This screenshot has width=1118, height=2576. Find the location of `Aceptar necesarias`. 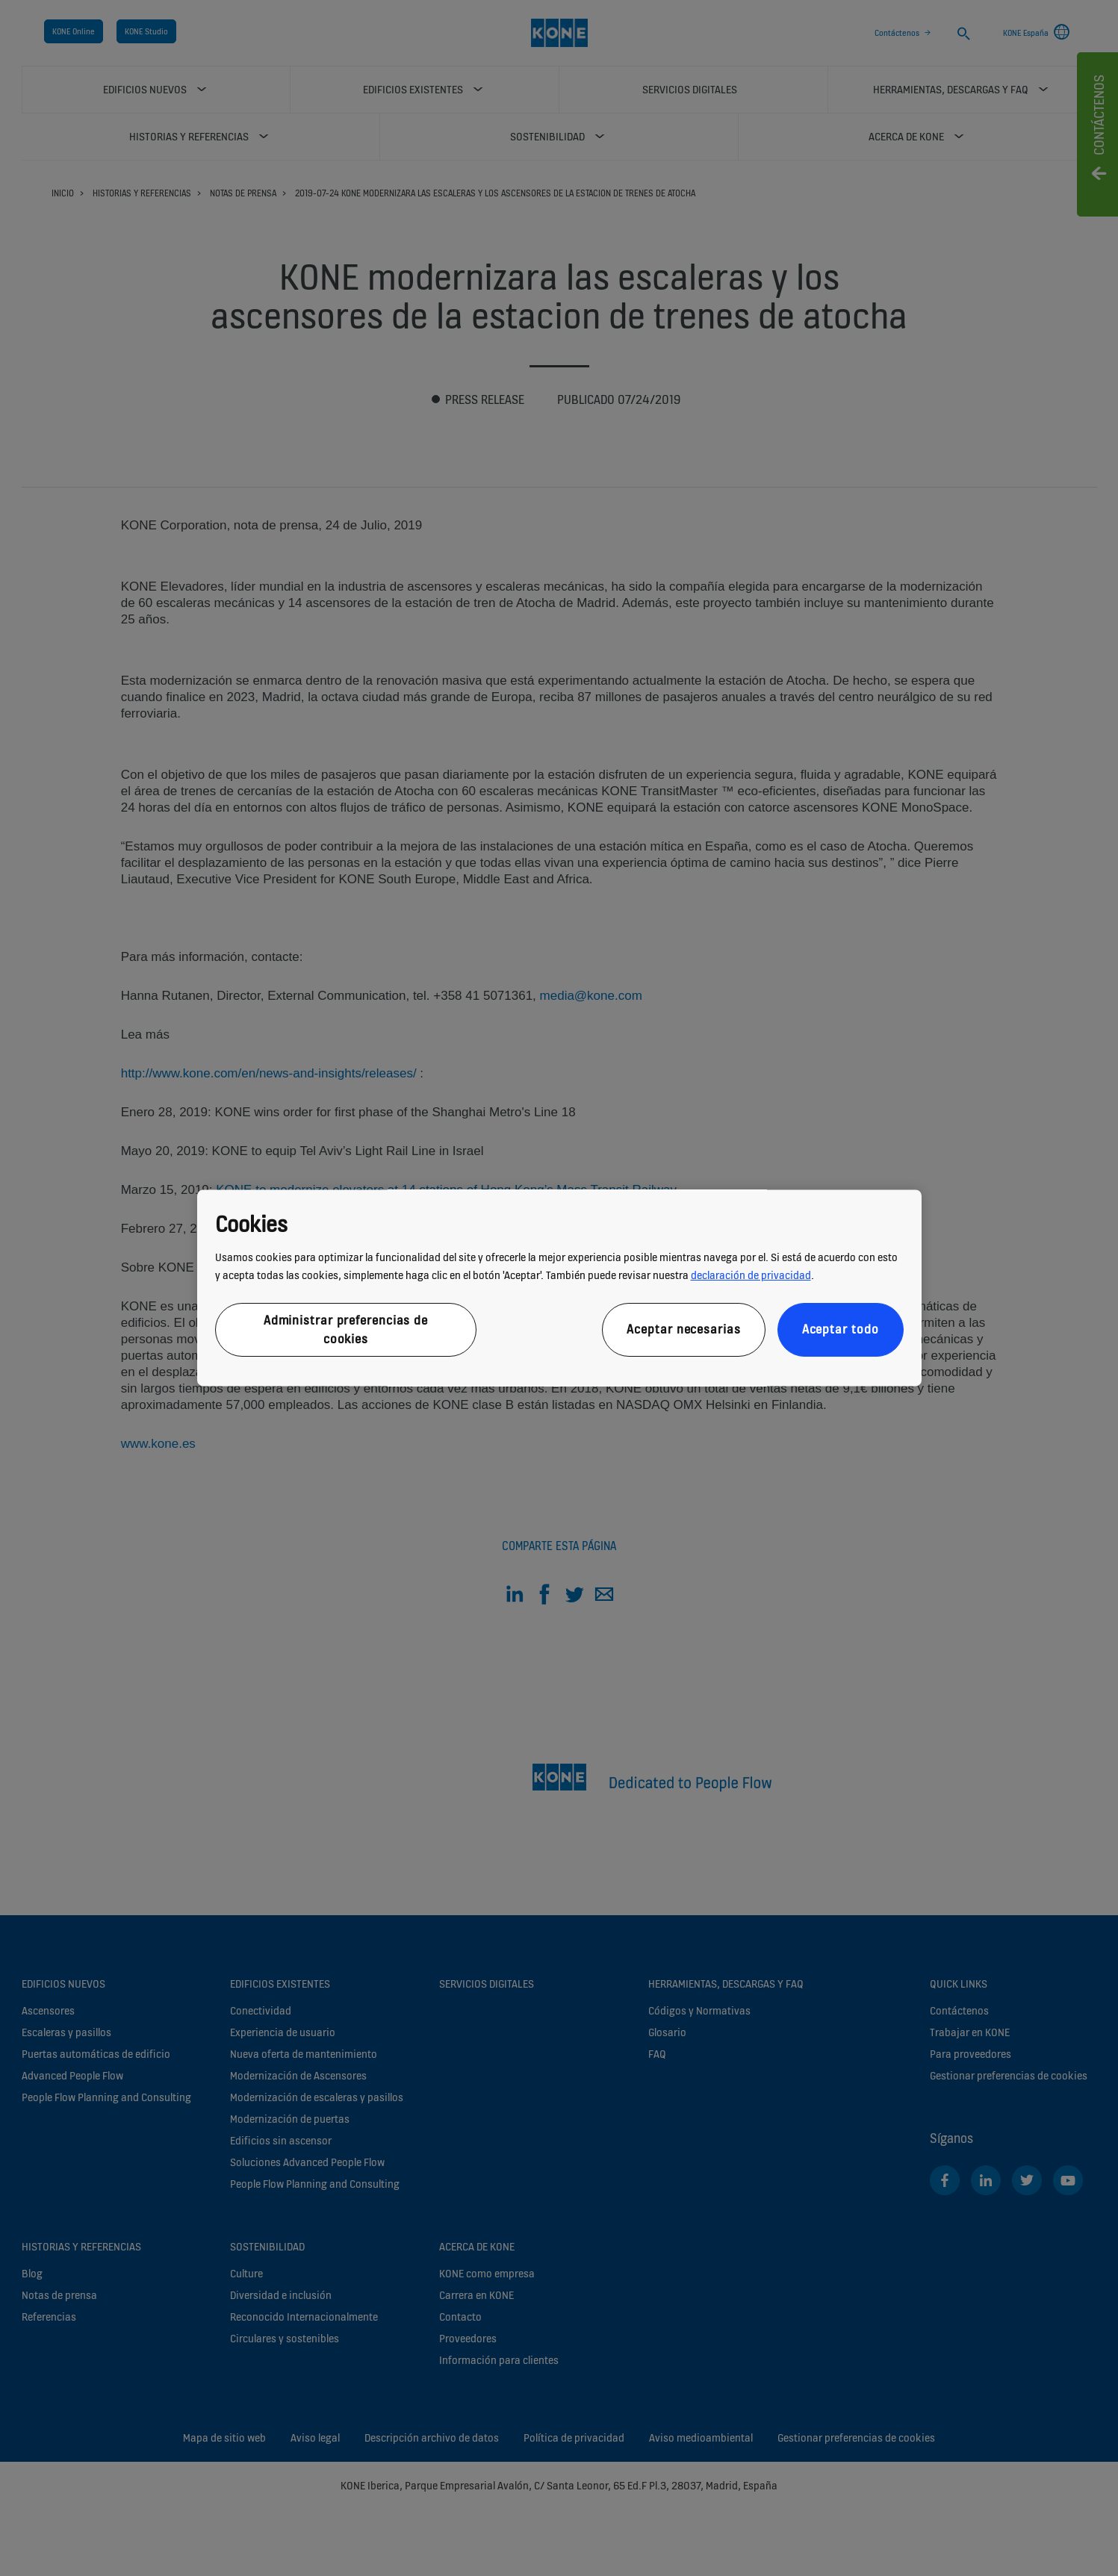

Aceptar necesarias is located at coordinates (683, 1330).